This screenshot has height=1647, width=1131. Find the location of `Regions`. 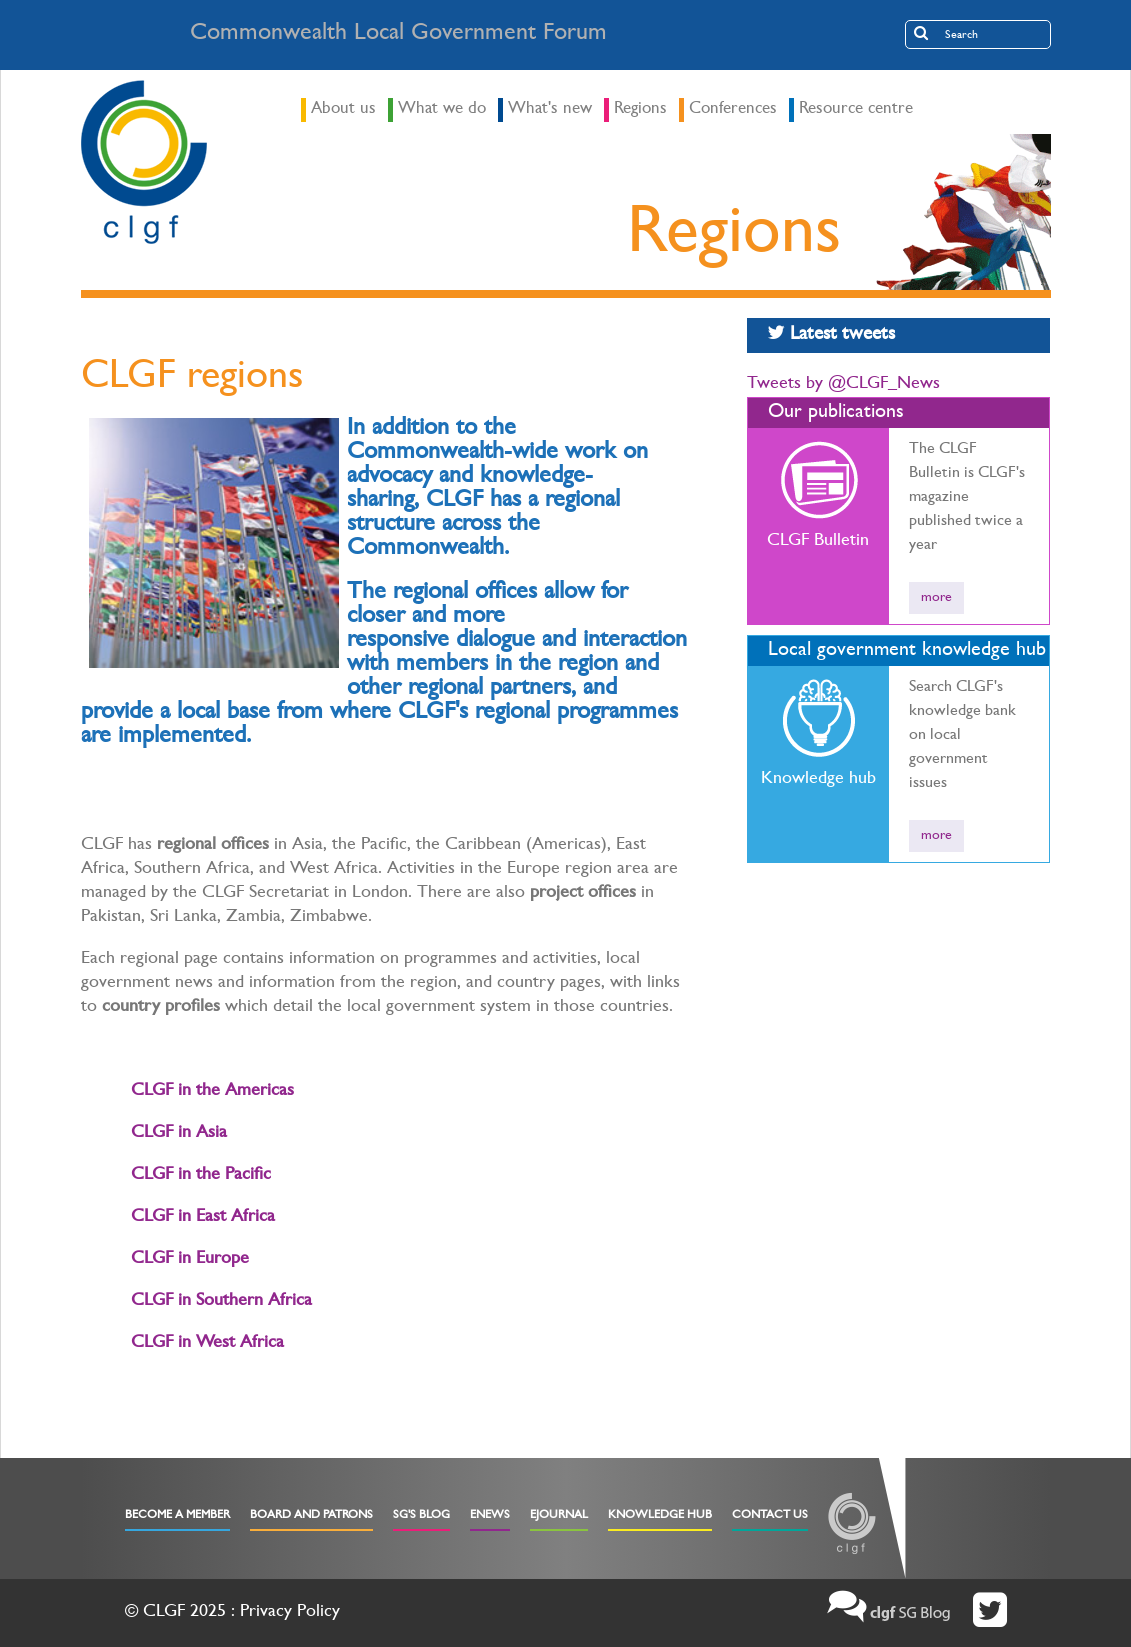

Regions is located at coordinates (640, 109).